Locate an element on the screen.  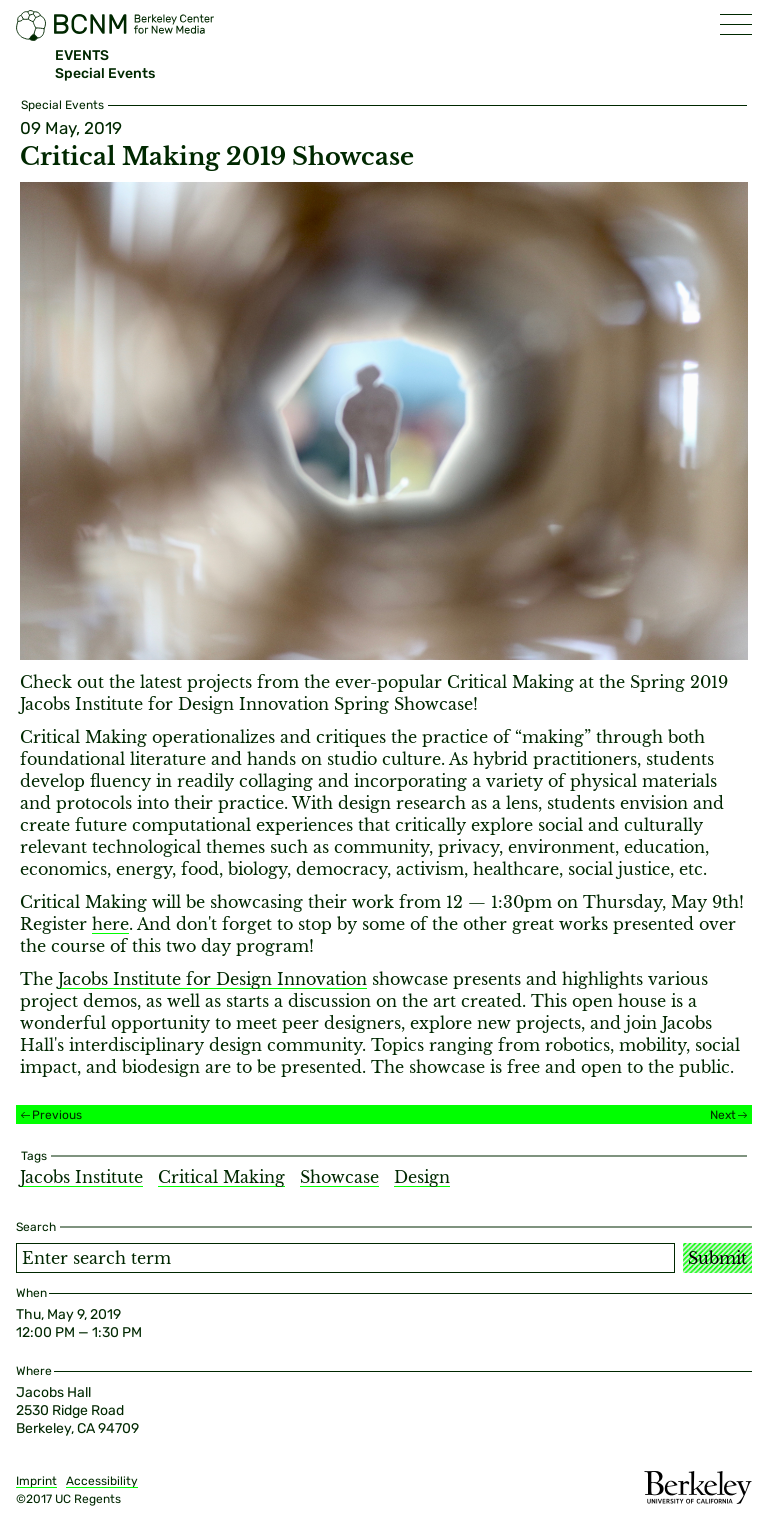
[Search term] is located at coordinates (345, 1258).